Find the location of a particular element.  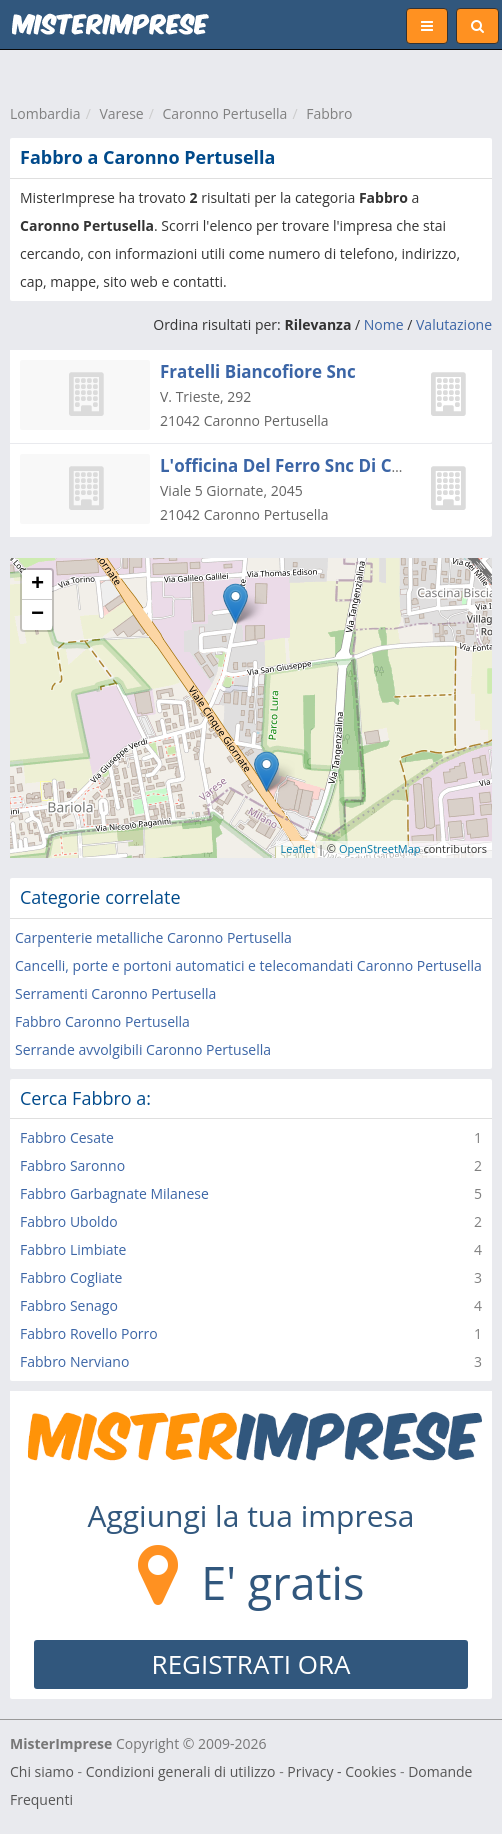

Lombardia is located at coordinates (45, 113).